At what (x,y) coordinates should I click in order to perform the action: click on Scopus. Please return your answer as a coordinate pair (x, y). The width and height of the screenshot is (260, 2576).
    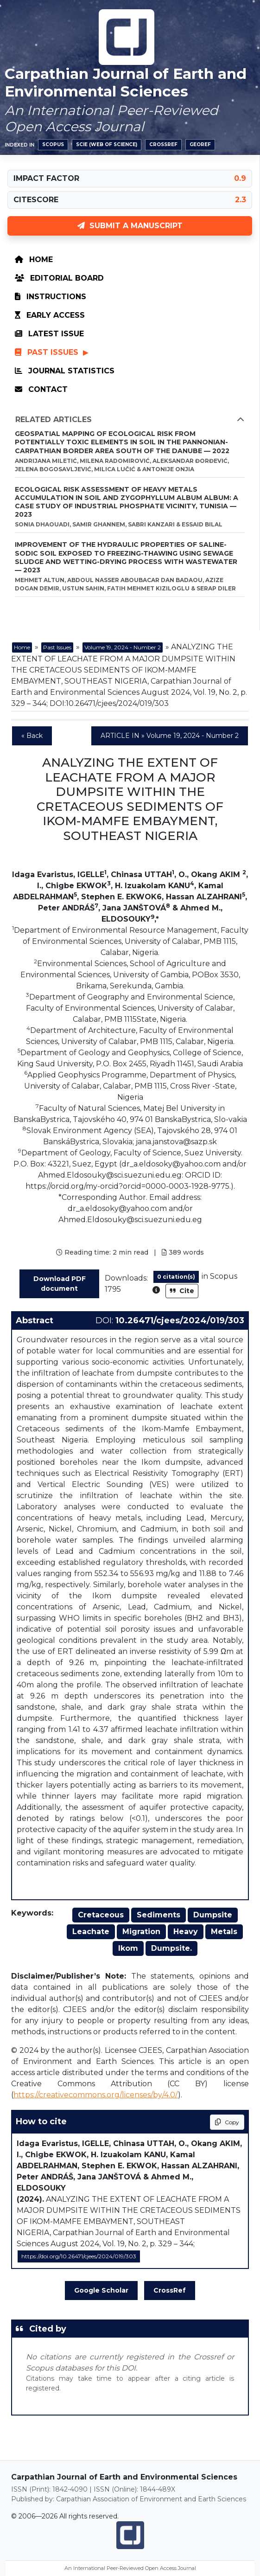
    Looking at the image, I should click on (53, 144).